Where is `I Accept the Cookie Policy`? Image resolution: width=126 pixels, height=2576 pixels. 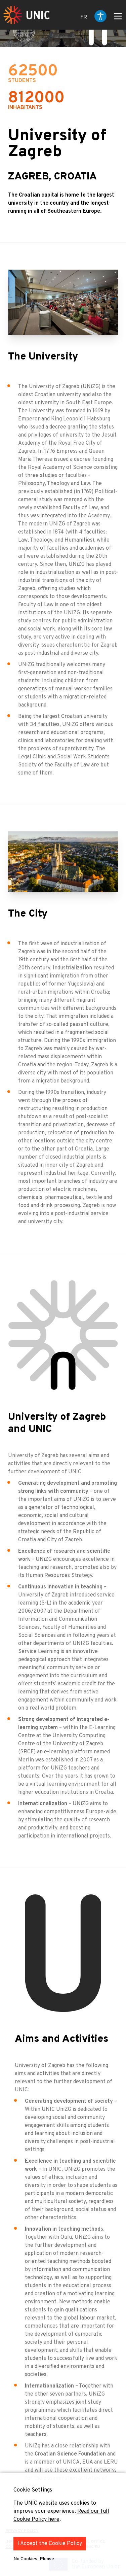 I Accept the Cookie Policy is located at coordinates (49, 2543).